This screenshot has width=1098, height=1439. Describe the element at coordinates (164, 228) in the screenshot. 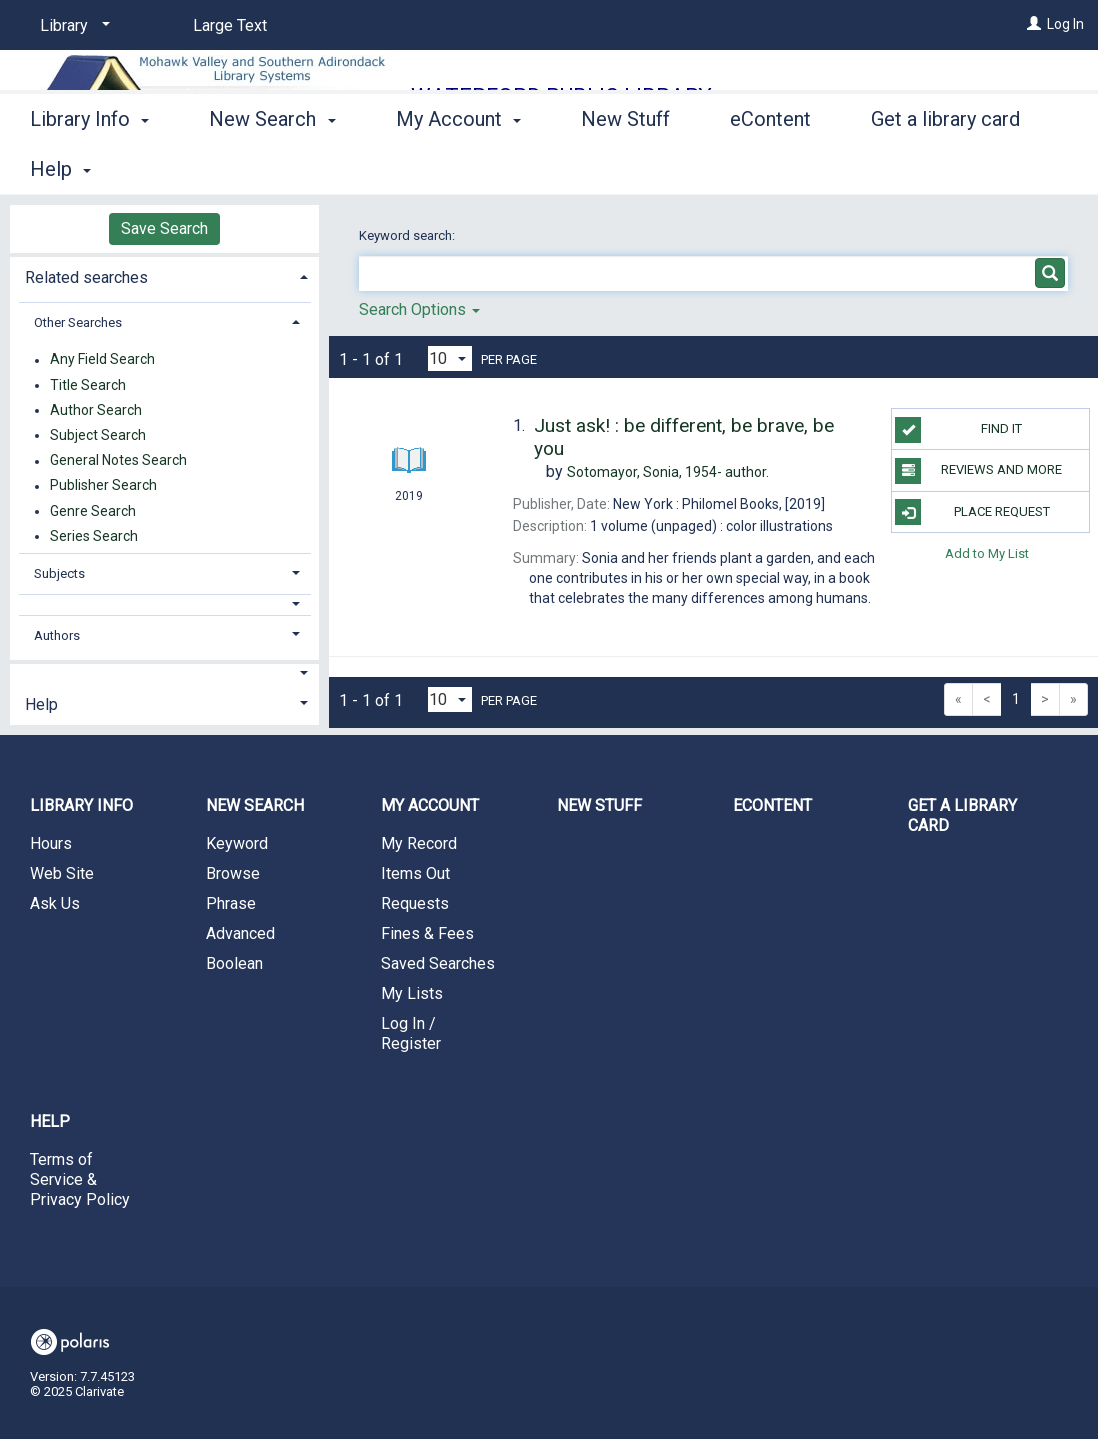

I see `Save Search [button]` at that location.